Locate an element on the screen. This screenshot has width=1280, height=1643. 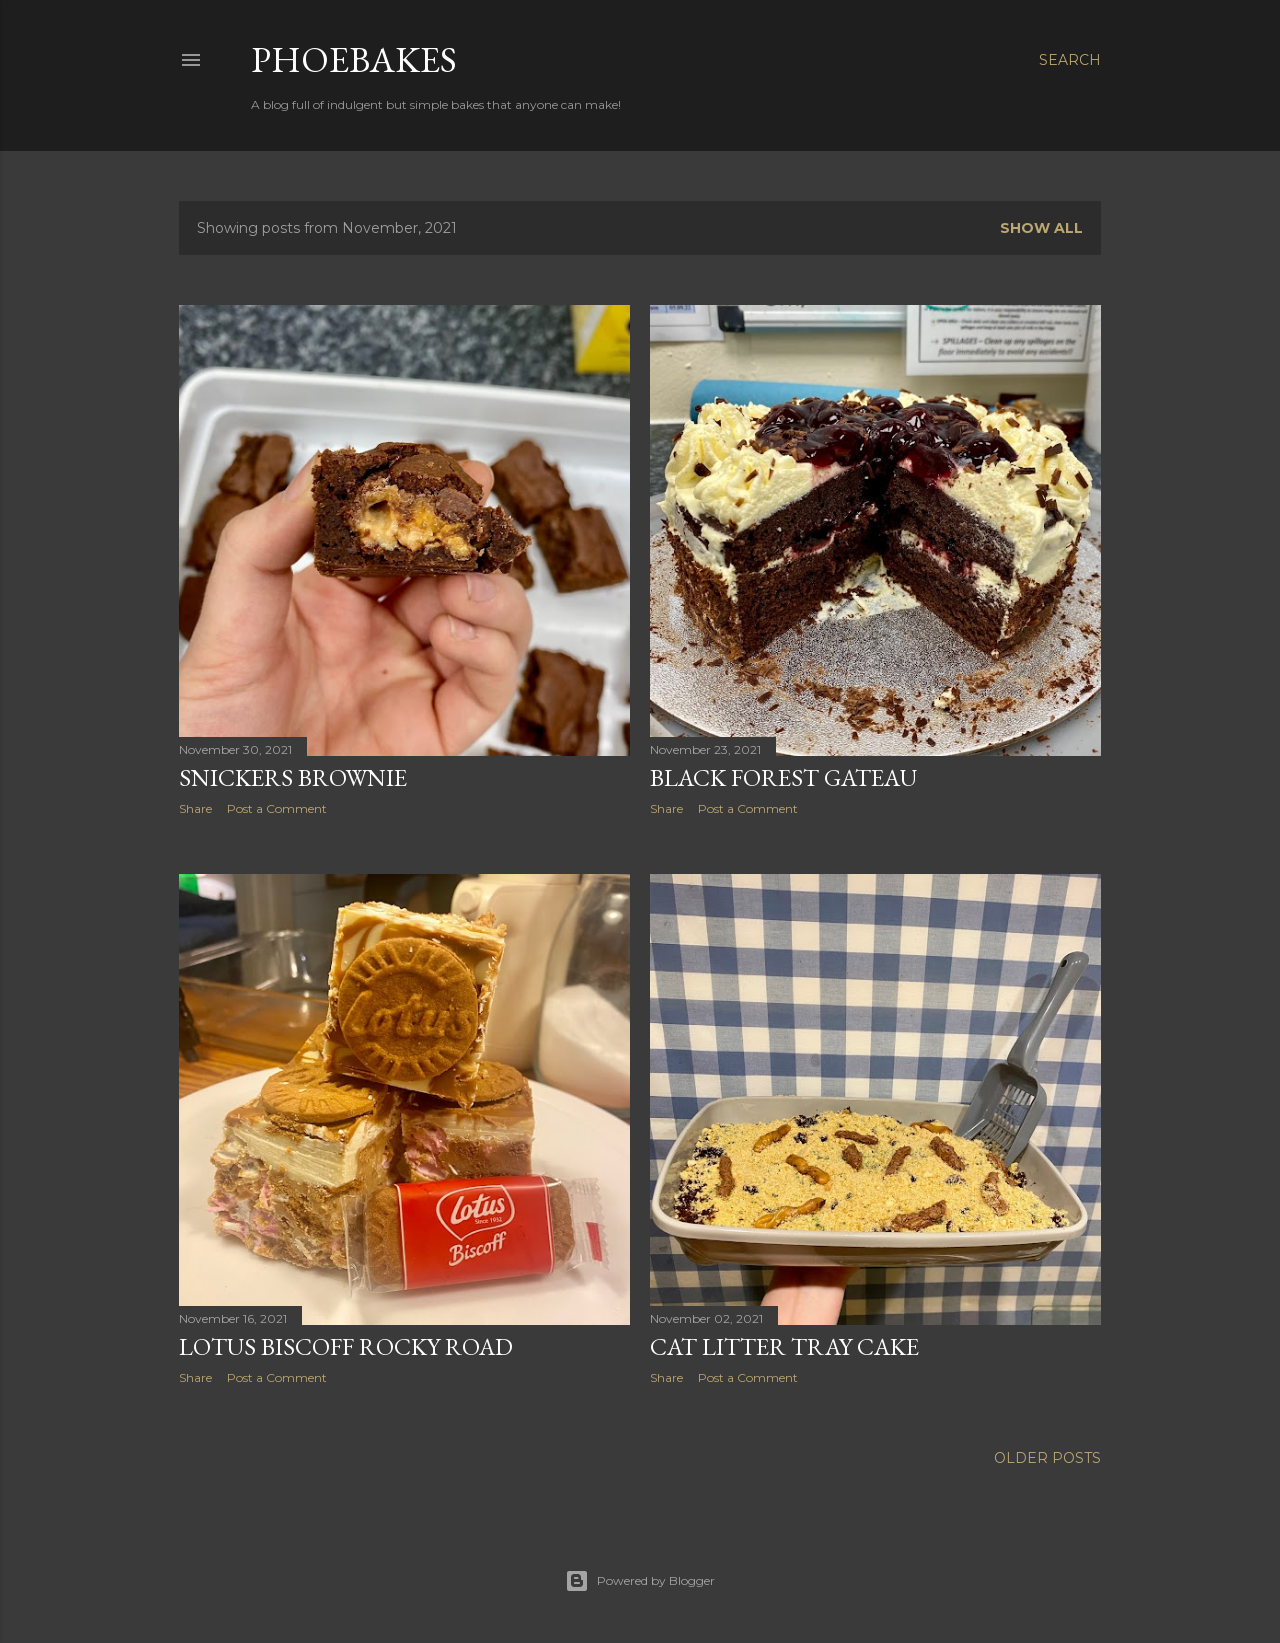
Snickers Brownie is located at coordinates (293, 777).